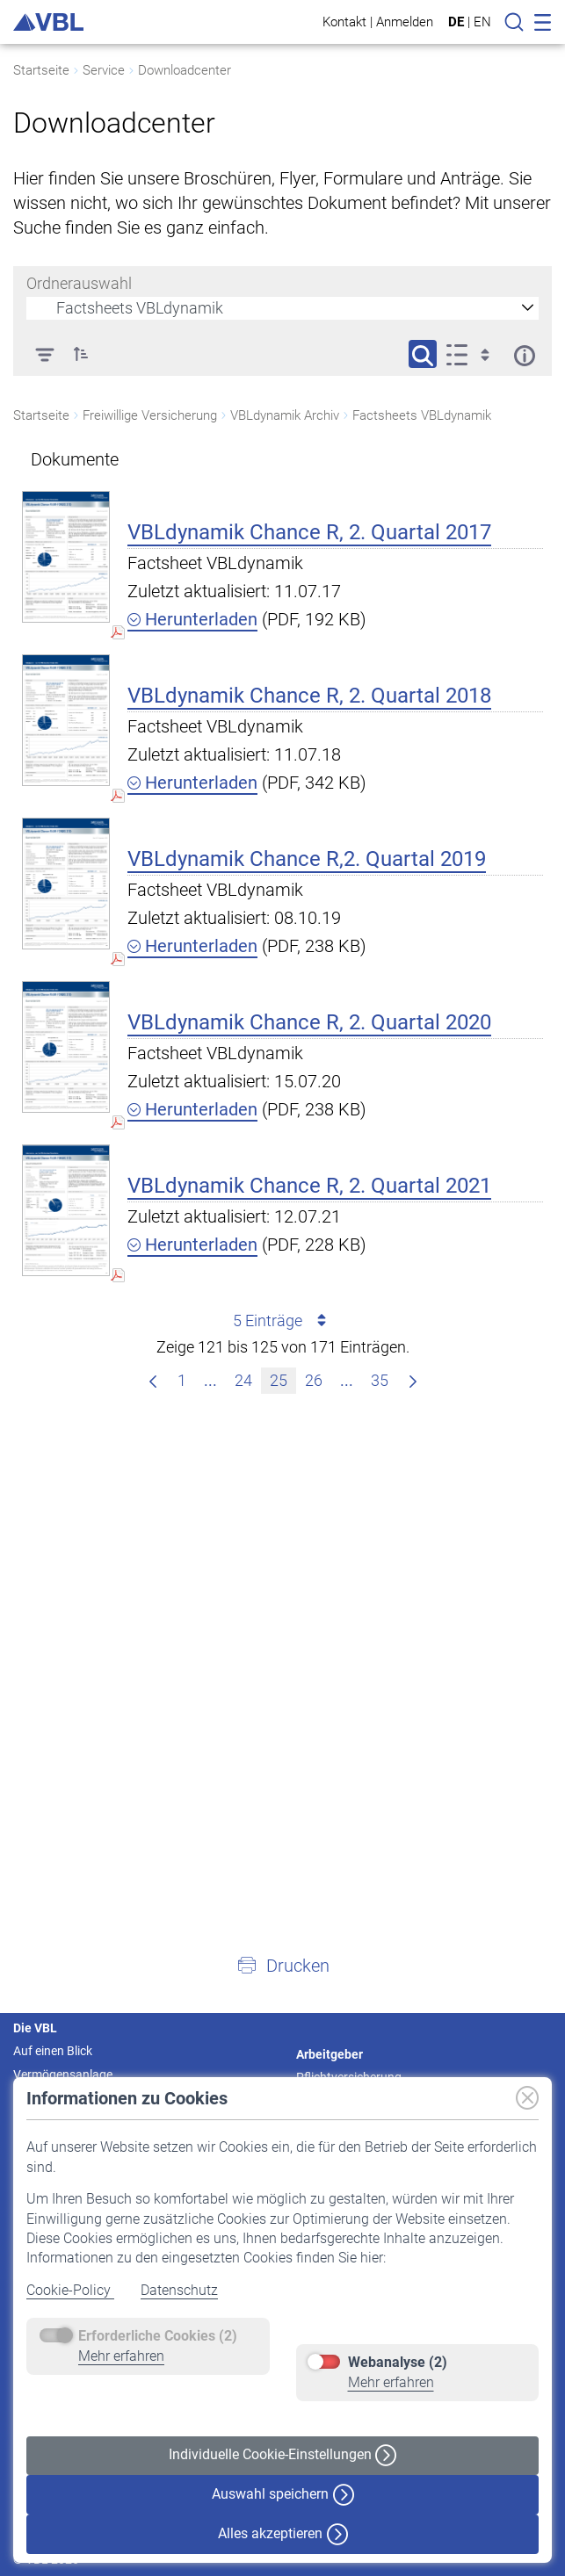  What do you see at coordinates (404, 21) in the screenshot?
I see `Anmelden` at bounding box center [404, 21].